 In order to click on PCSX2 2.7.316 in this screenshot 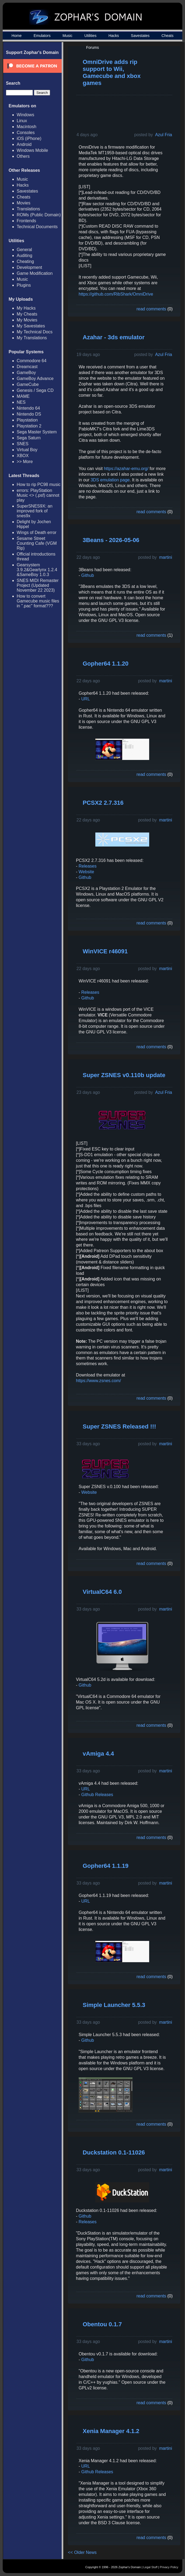, I will do `click(103, 802)`.